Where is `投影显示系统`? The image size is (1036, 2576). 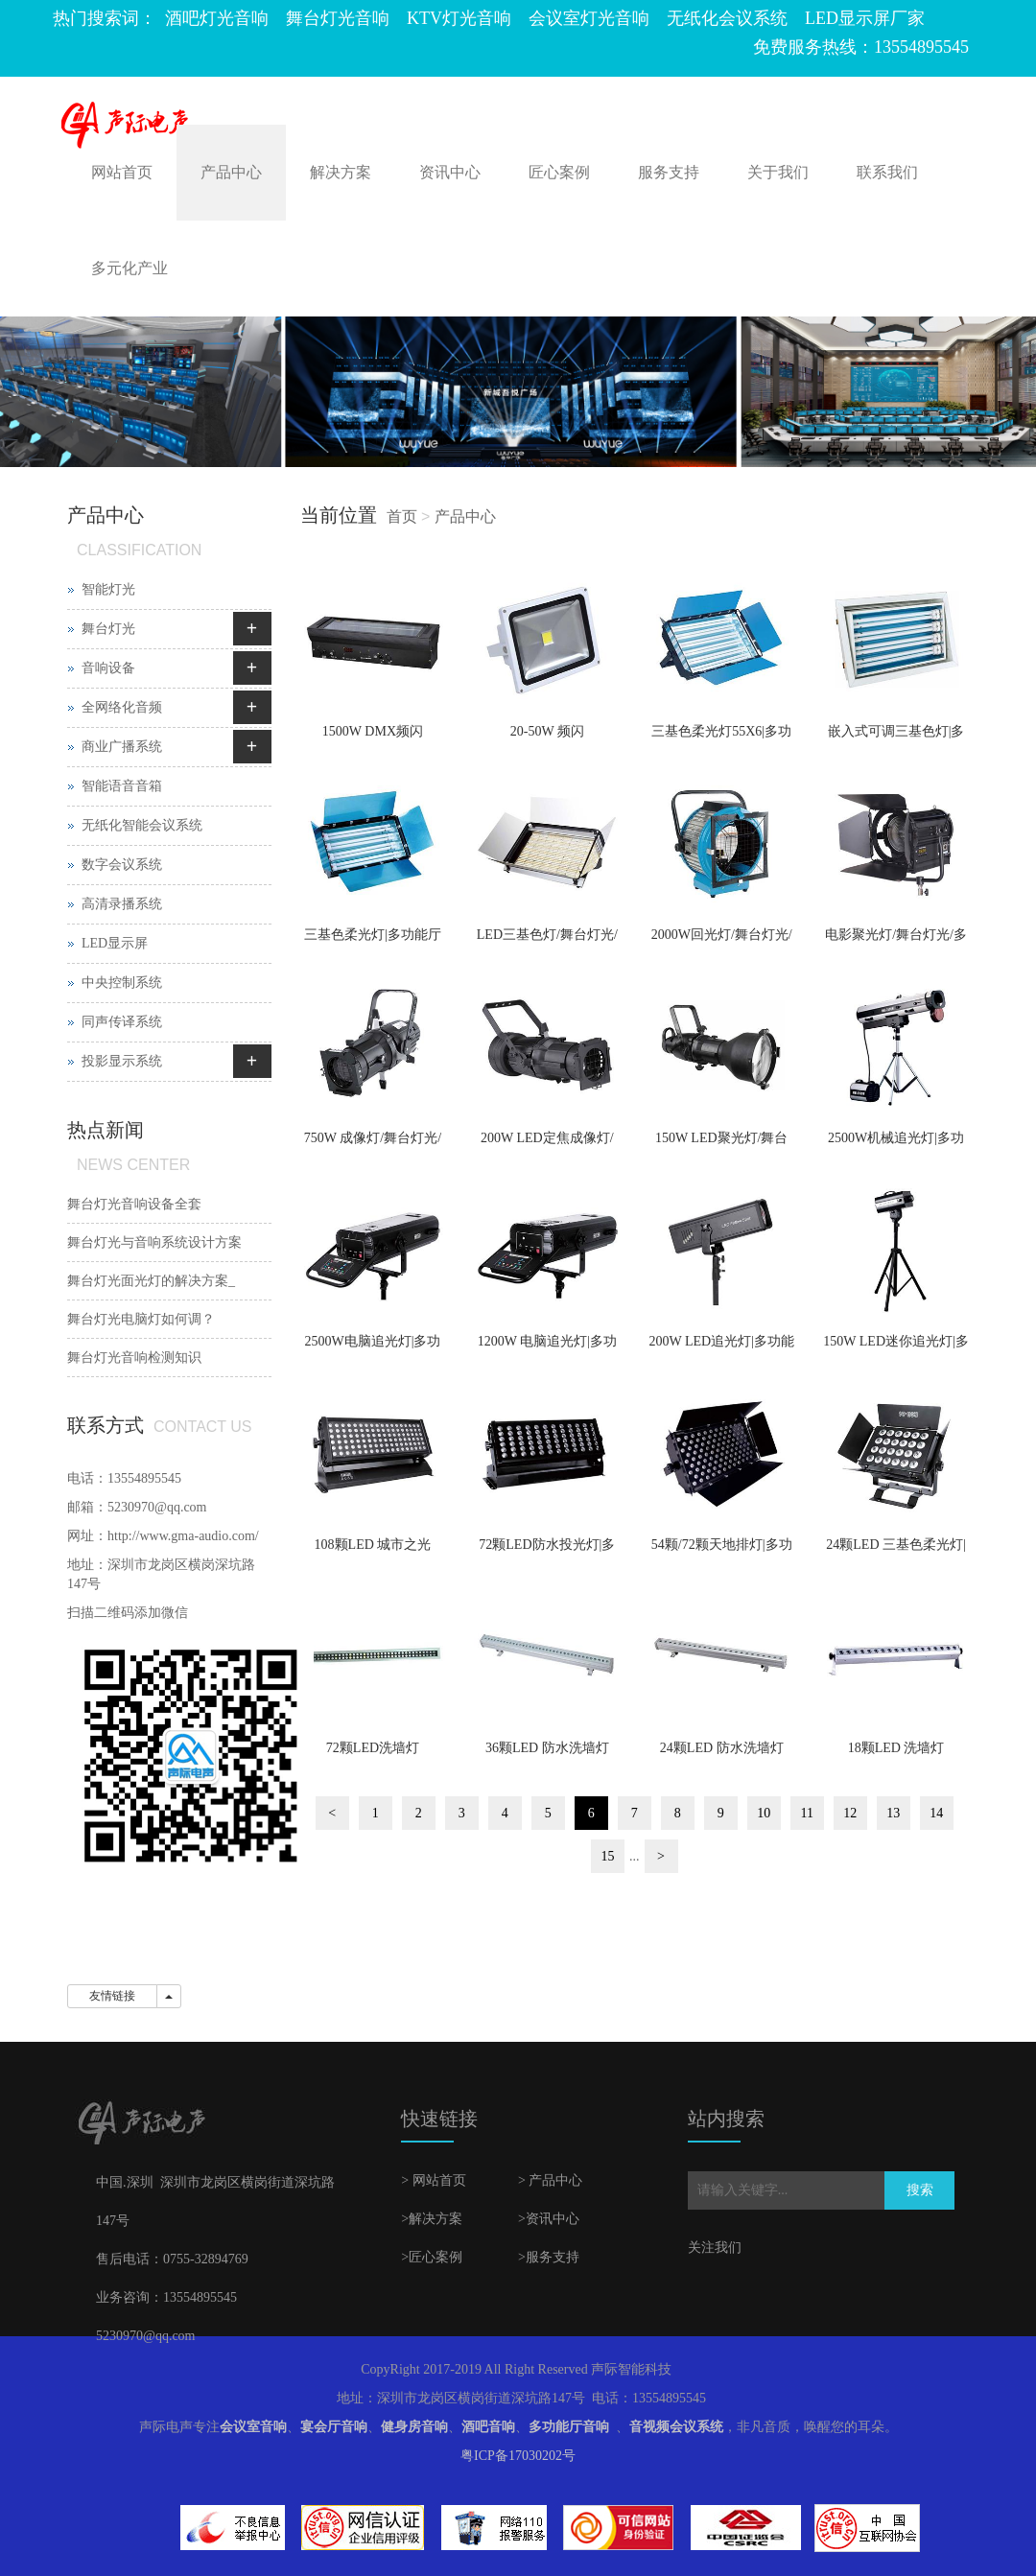
投影显示系统 is located at coordinates (122, 1061).